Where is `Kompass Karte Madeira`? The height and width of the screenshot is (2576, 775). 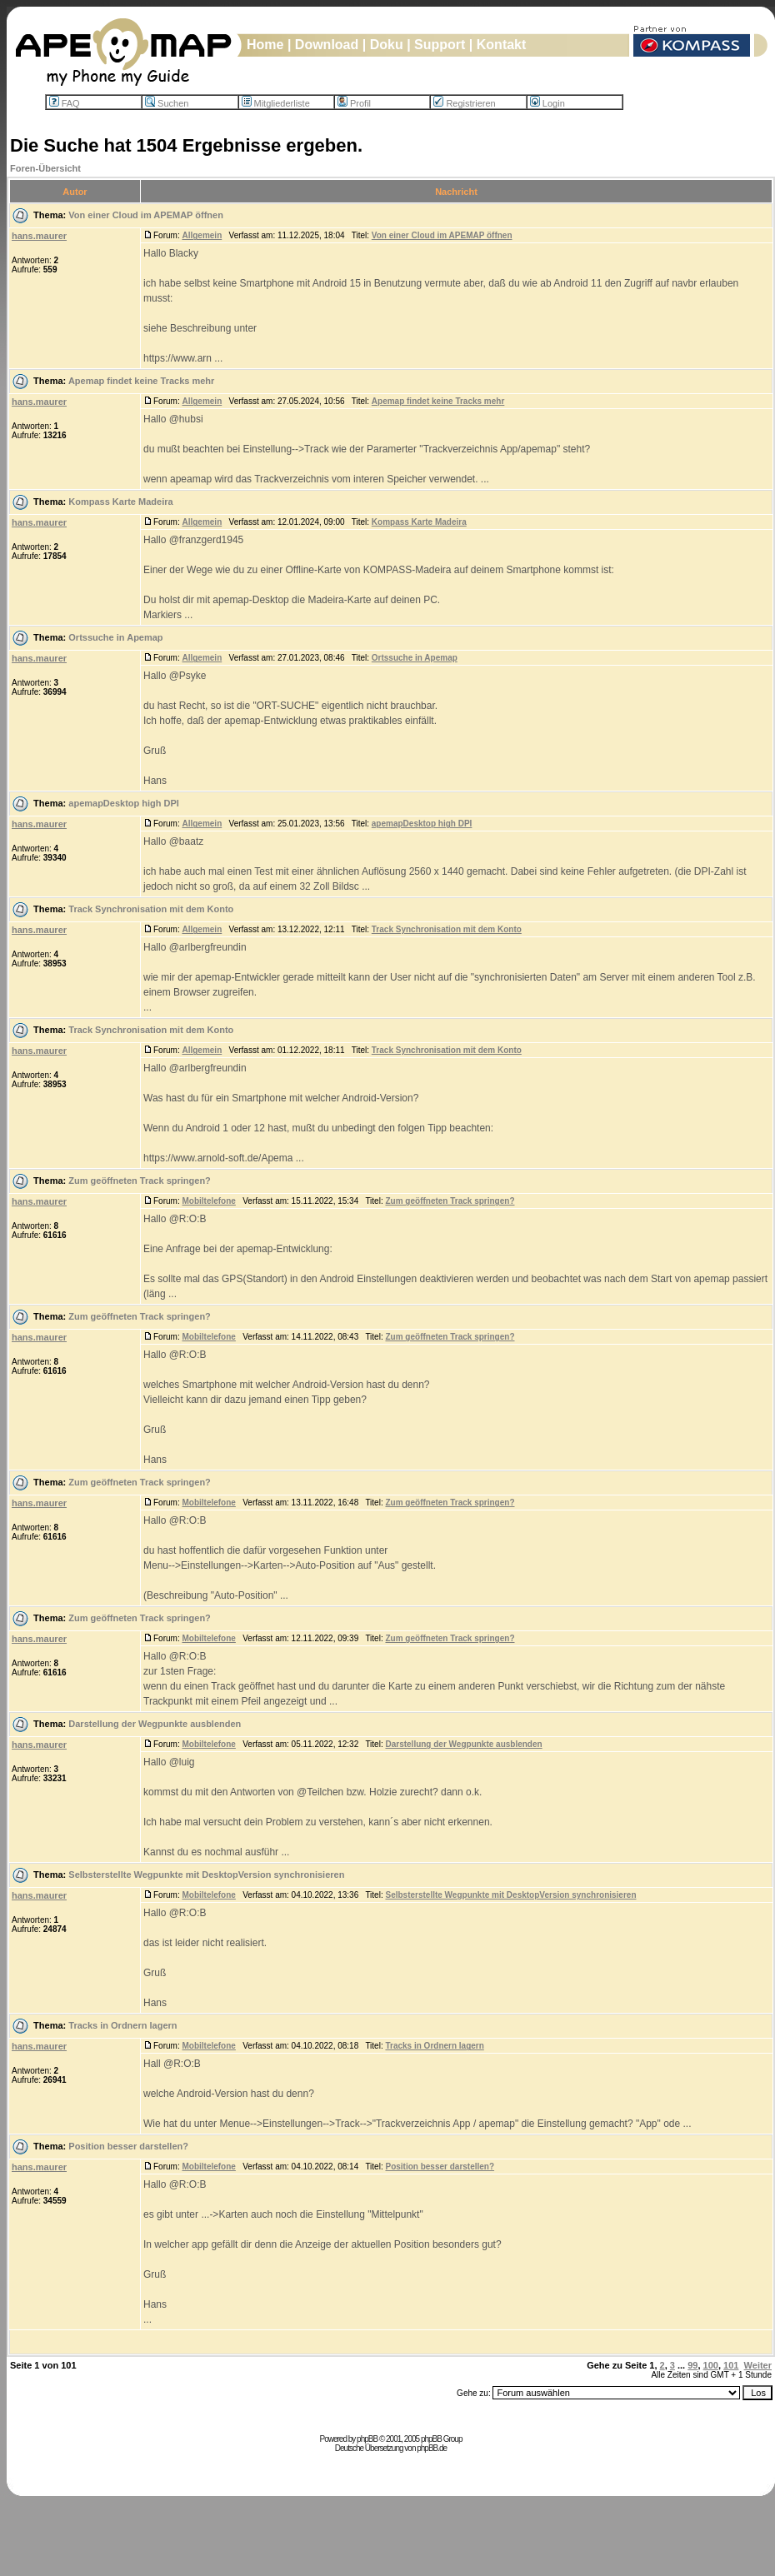 Kompass Karte Madeira is located at coordinates (120, 502).